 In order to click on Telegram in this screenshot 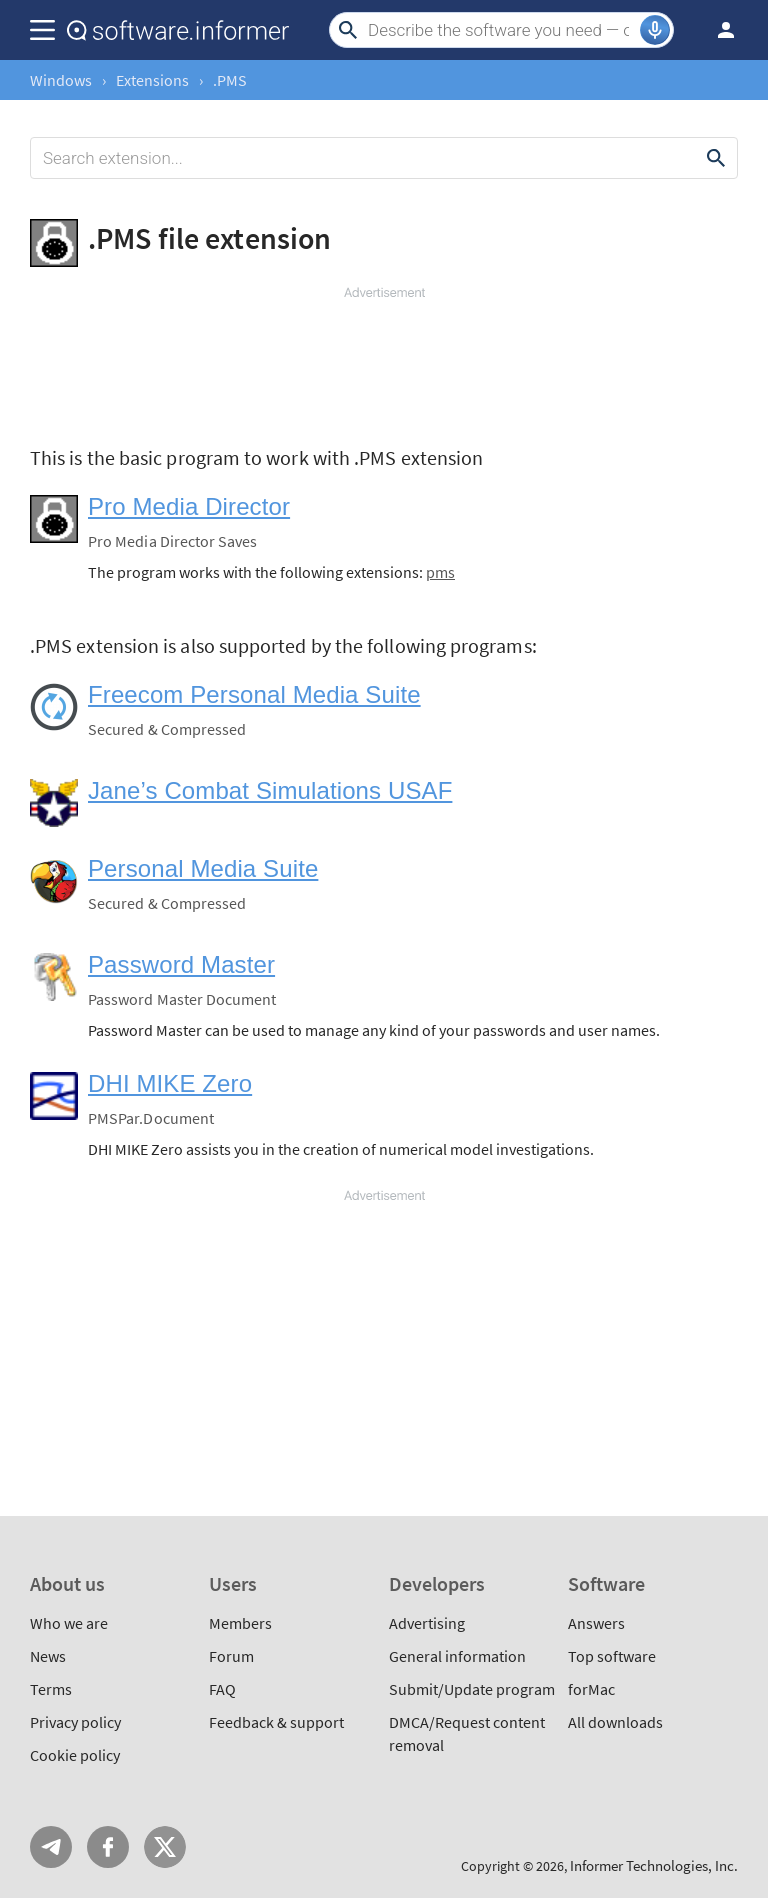, I will do `click(51, 1847)`.